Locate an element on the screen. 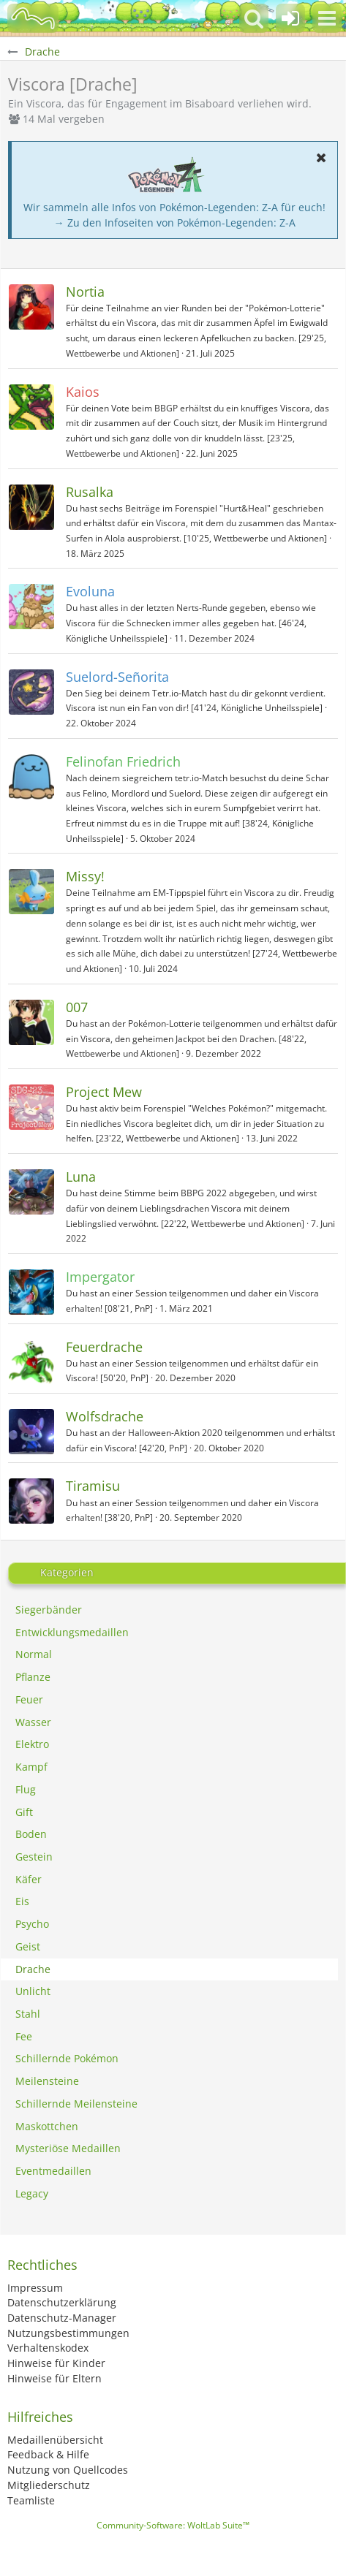 This screenshot has width=346, height=2576. [BisaBoard] is located at coordinates (32, 18).